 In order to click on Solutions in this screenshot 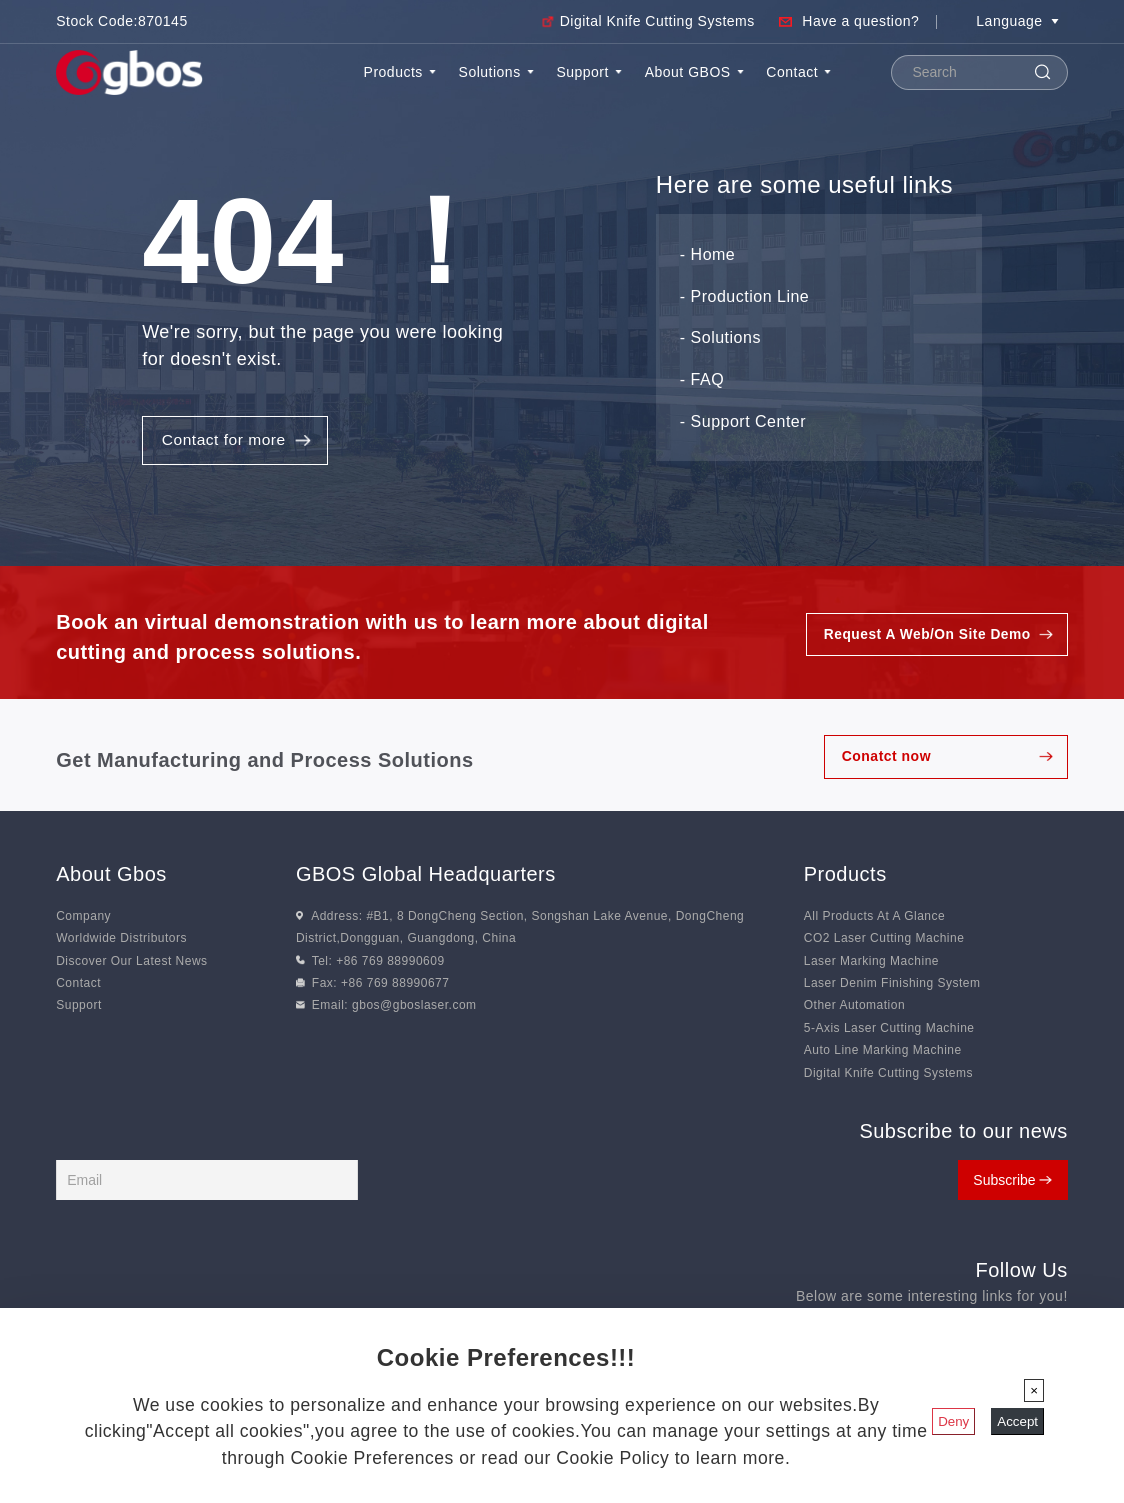, I will do `click(496, 72)`.